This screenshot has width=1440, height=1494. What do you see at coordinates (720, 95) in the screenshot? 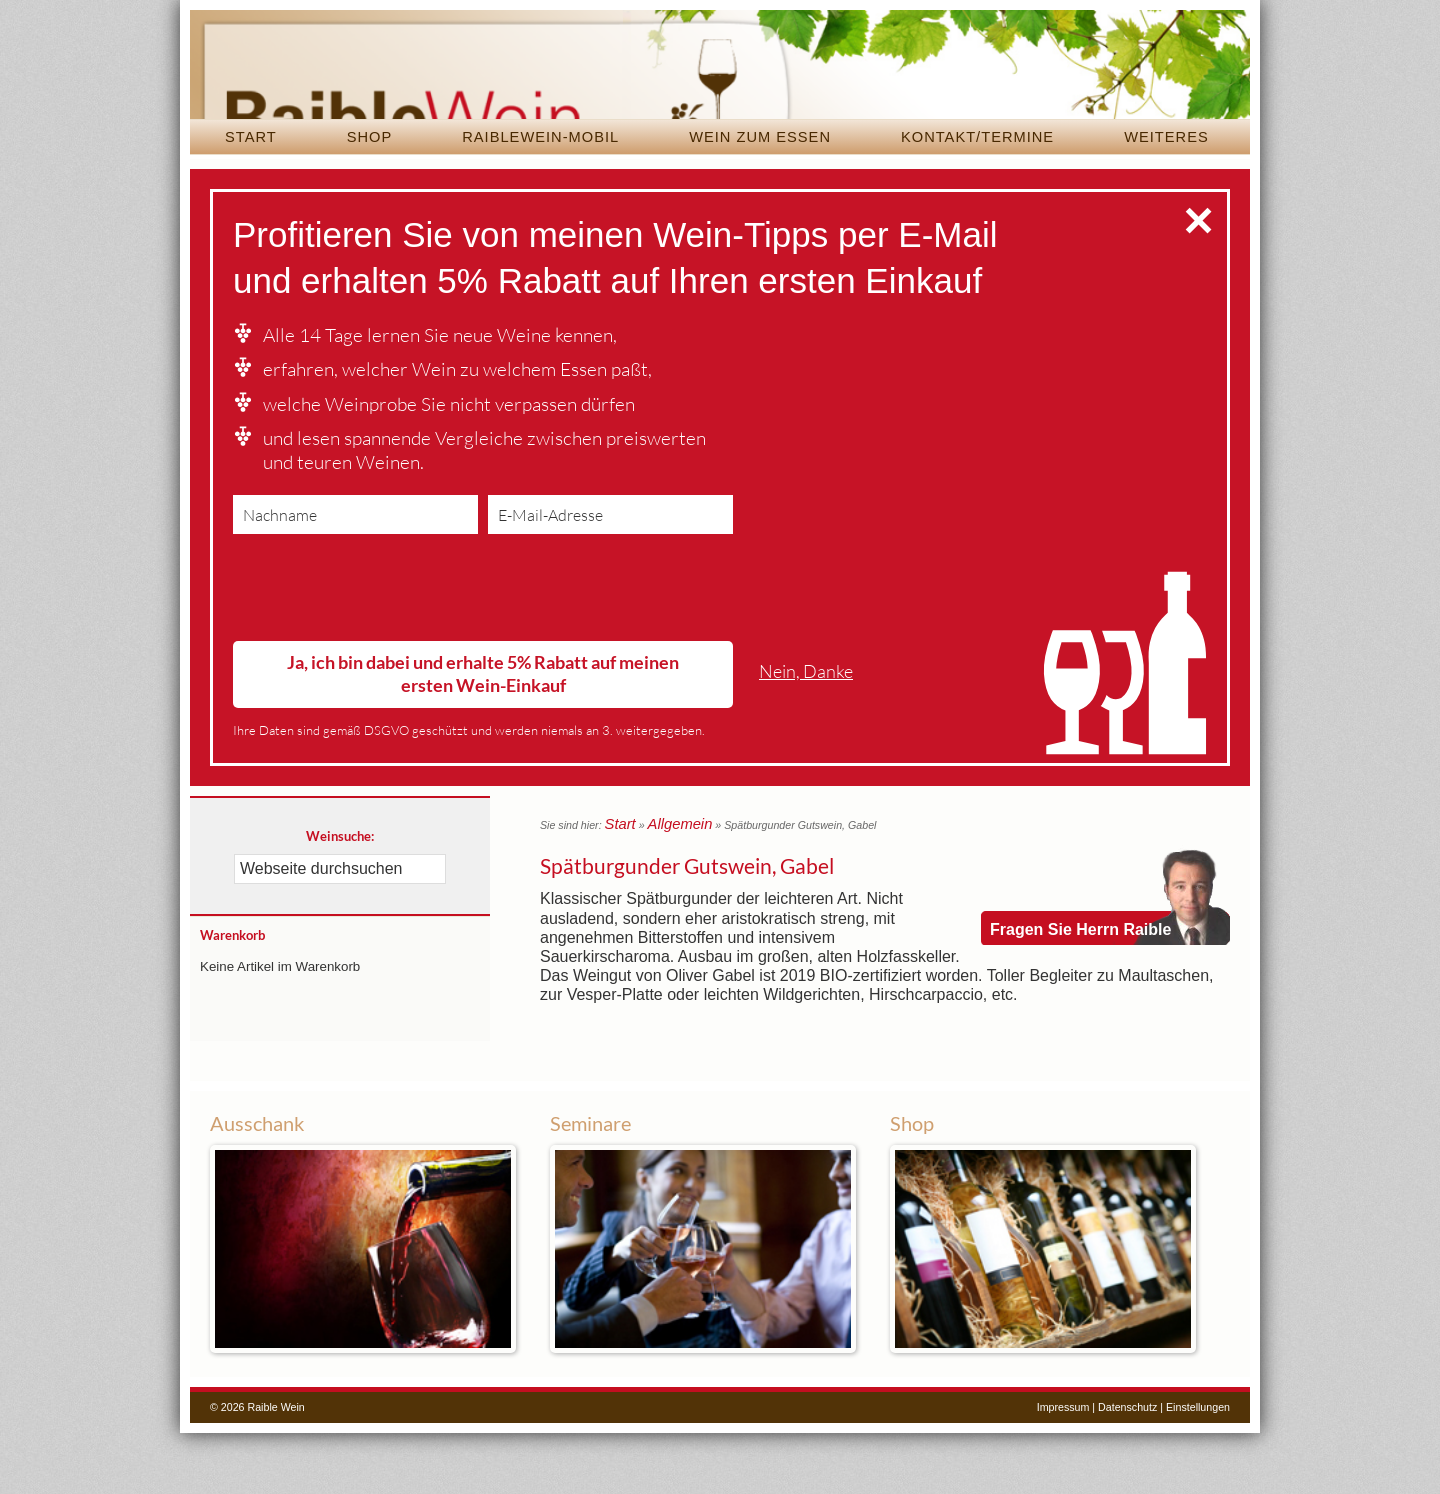
I see `Raible Wein` at bounding box center [720, 95].